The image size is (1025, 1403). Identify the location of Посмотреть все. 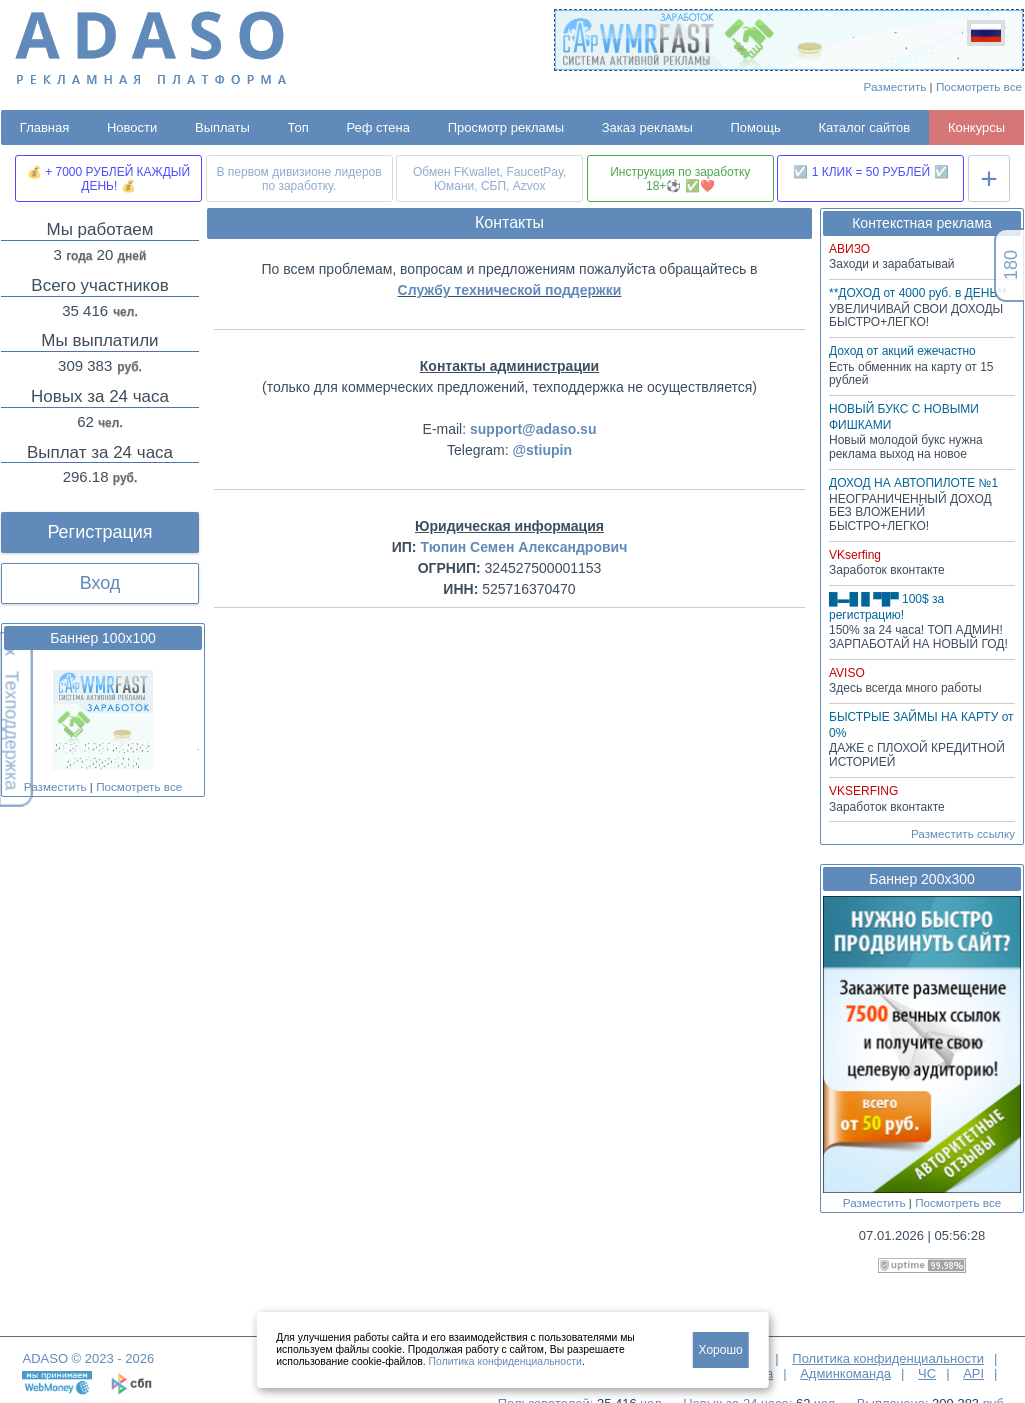
(979, 86).